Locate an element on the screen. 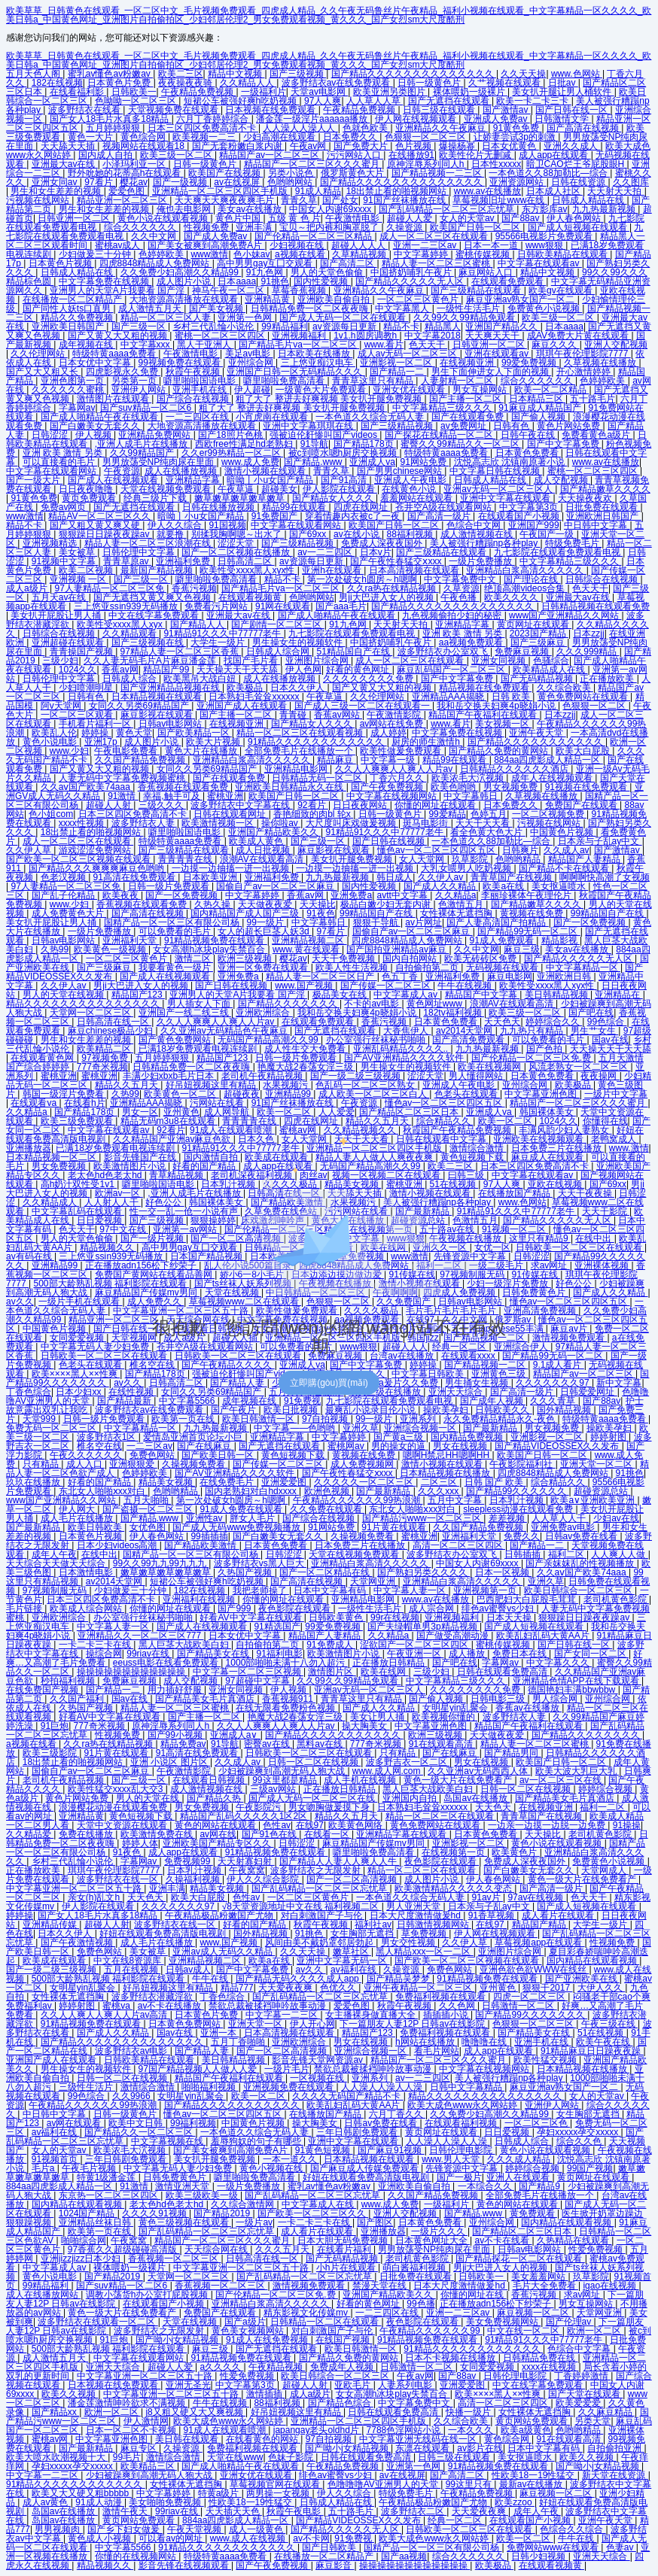  欧美浓毛大泬视频 is located at coordinates (468, 778).